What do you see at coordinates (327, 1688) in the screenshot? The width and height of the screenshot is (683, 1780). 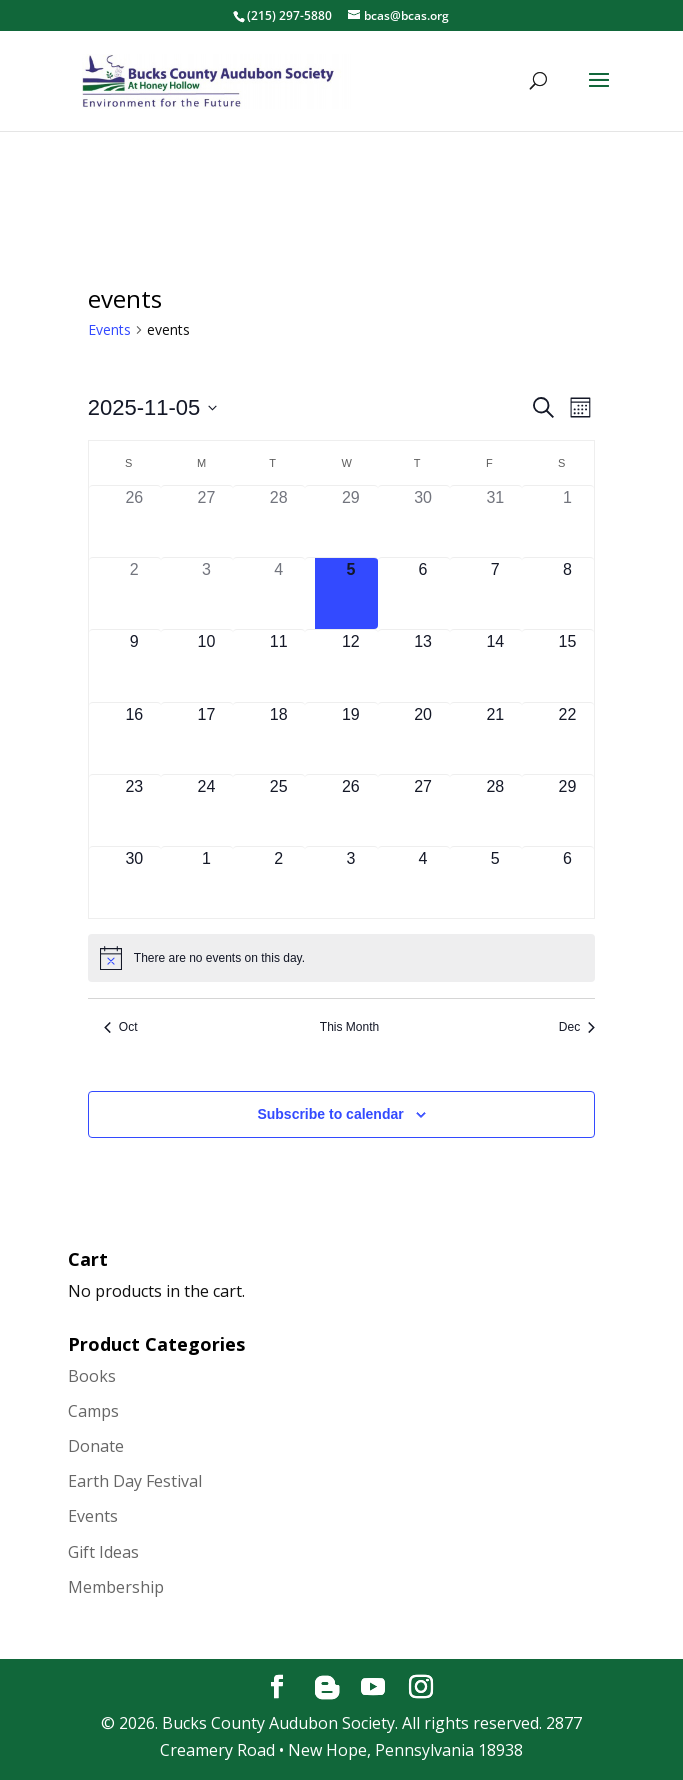 I see `[Blogger]` at bounding box center [327, 1688].